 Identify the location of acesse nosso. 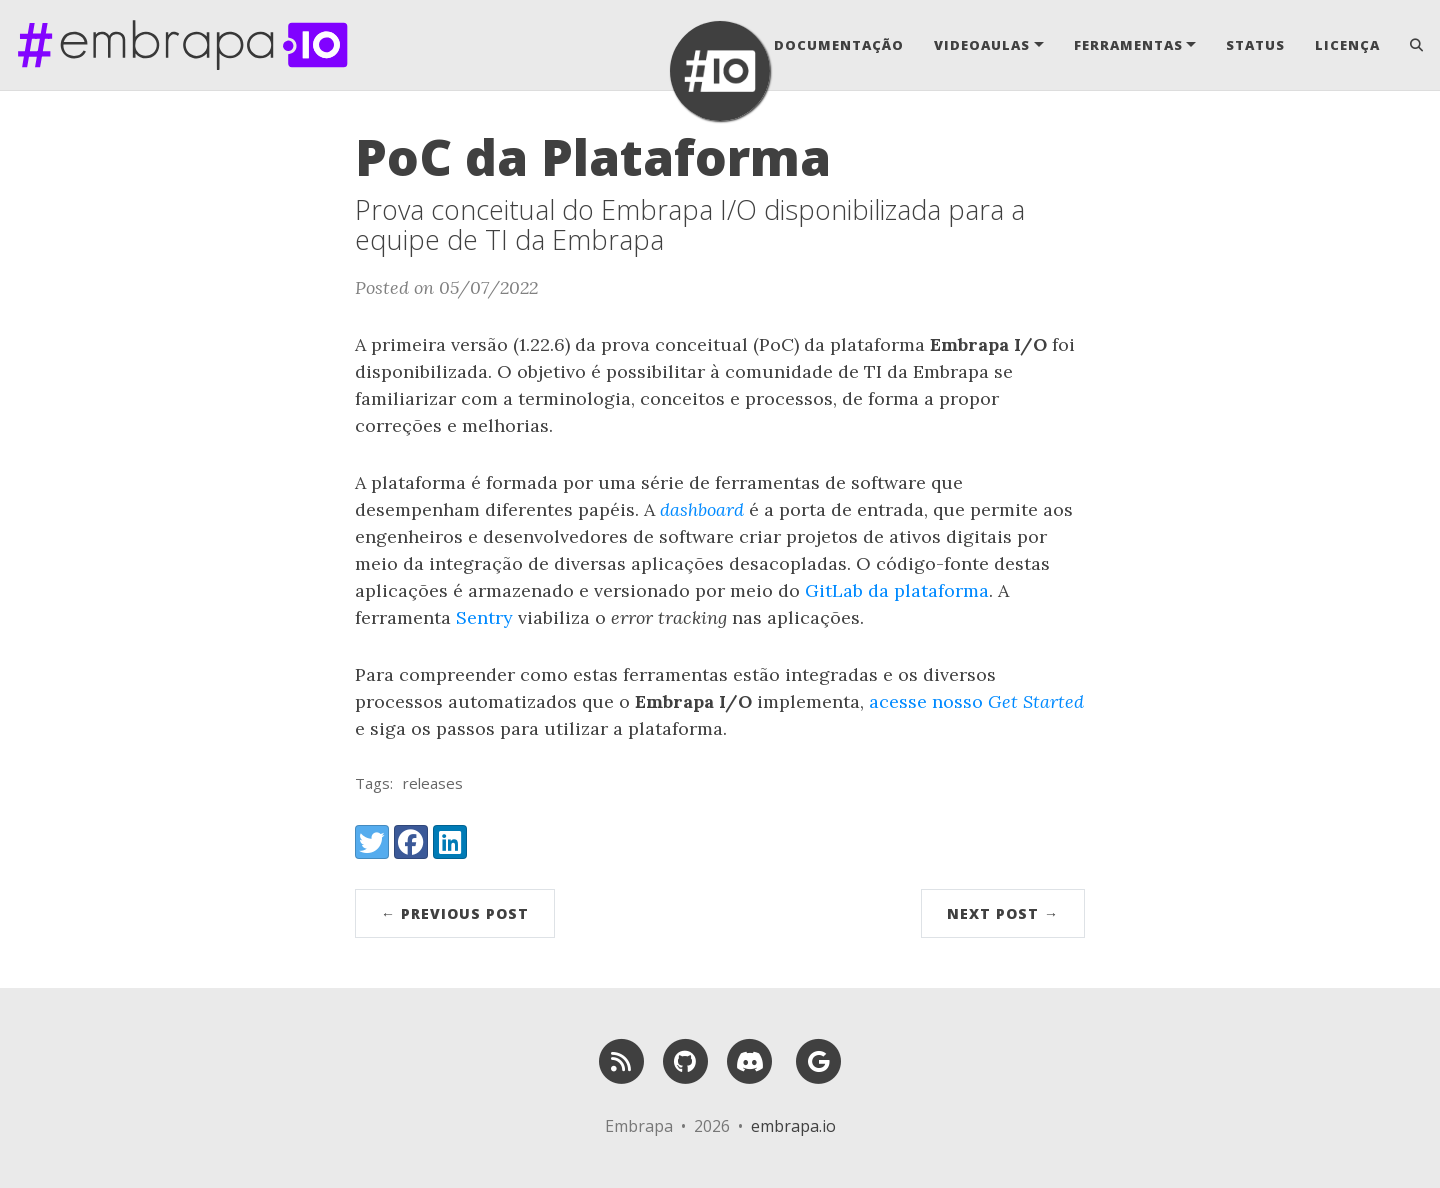
(976, 701).